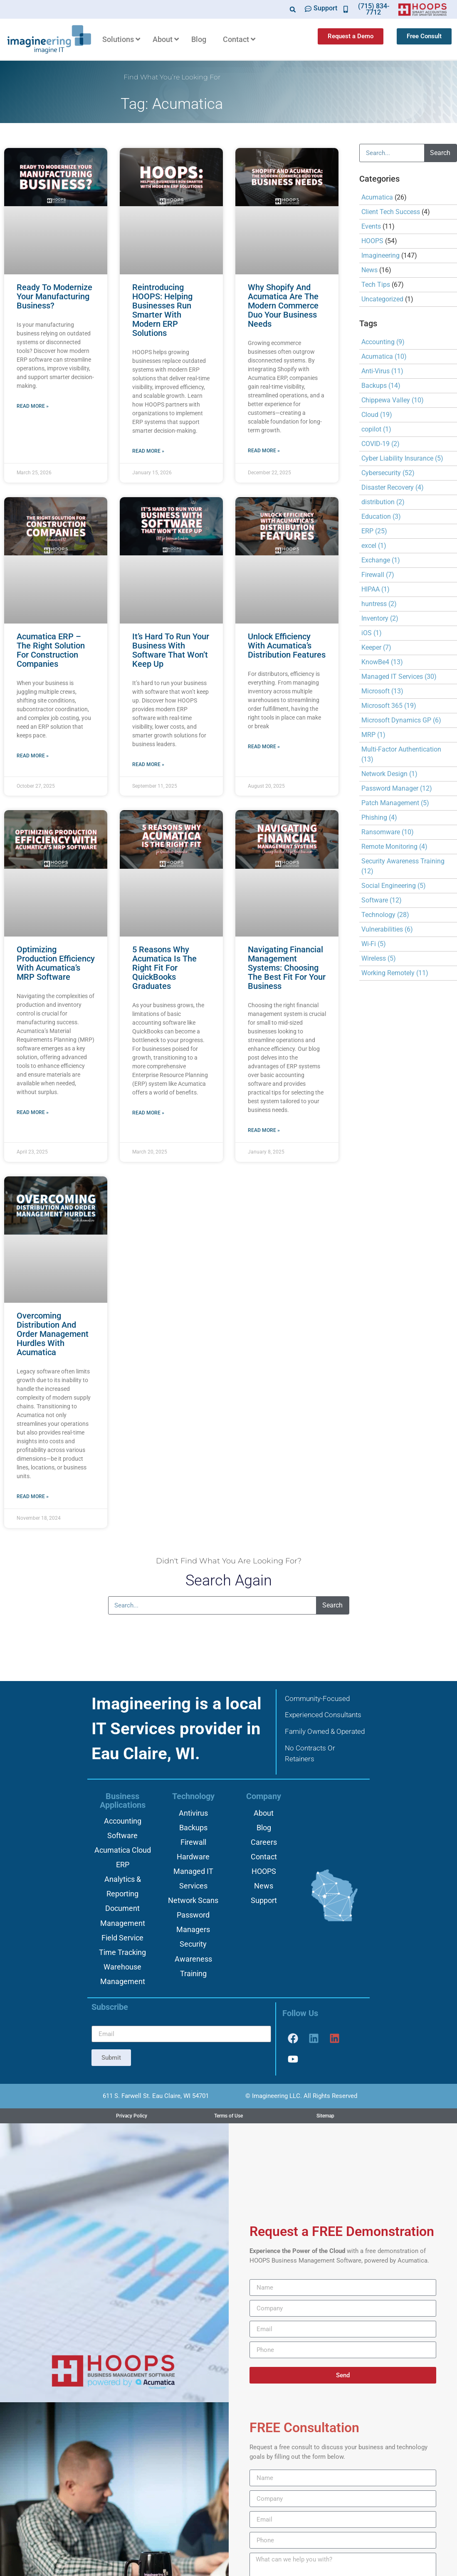 The width and height of the screenshot is (457, 2576). What do you see at coordinates (387, 929) in the screenshot?
I see `Vulnerabilities [Vulnerabilities (6 items)]` at bounding box center [387, 929].